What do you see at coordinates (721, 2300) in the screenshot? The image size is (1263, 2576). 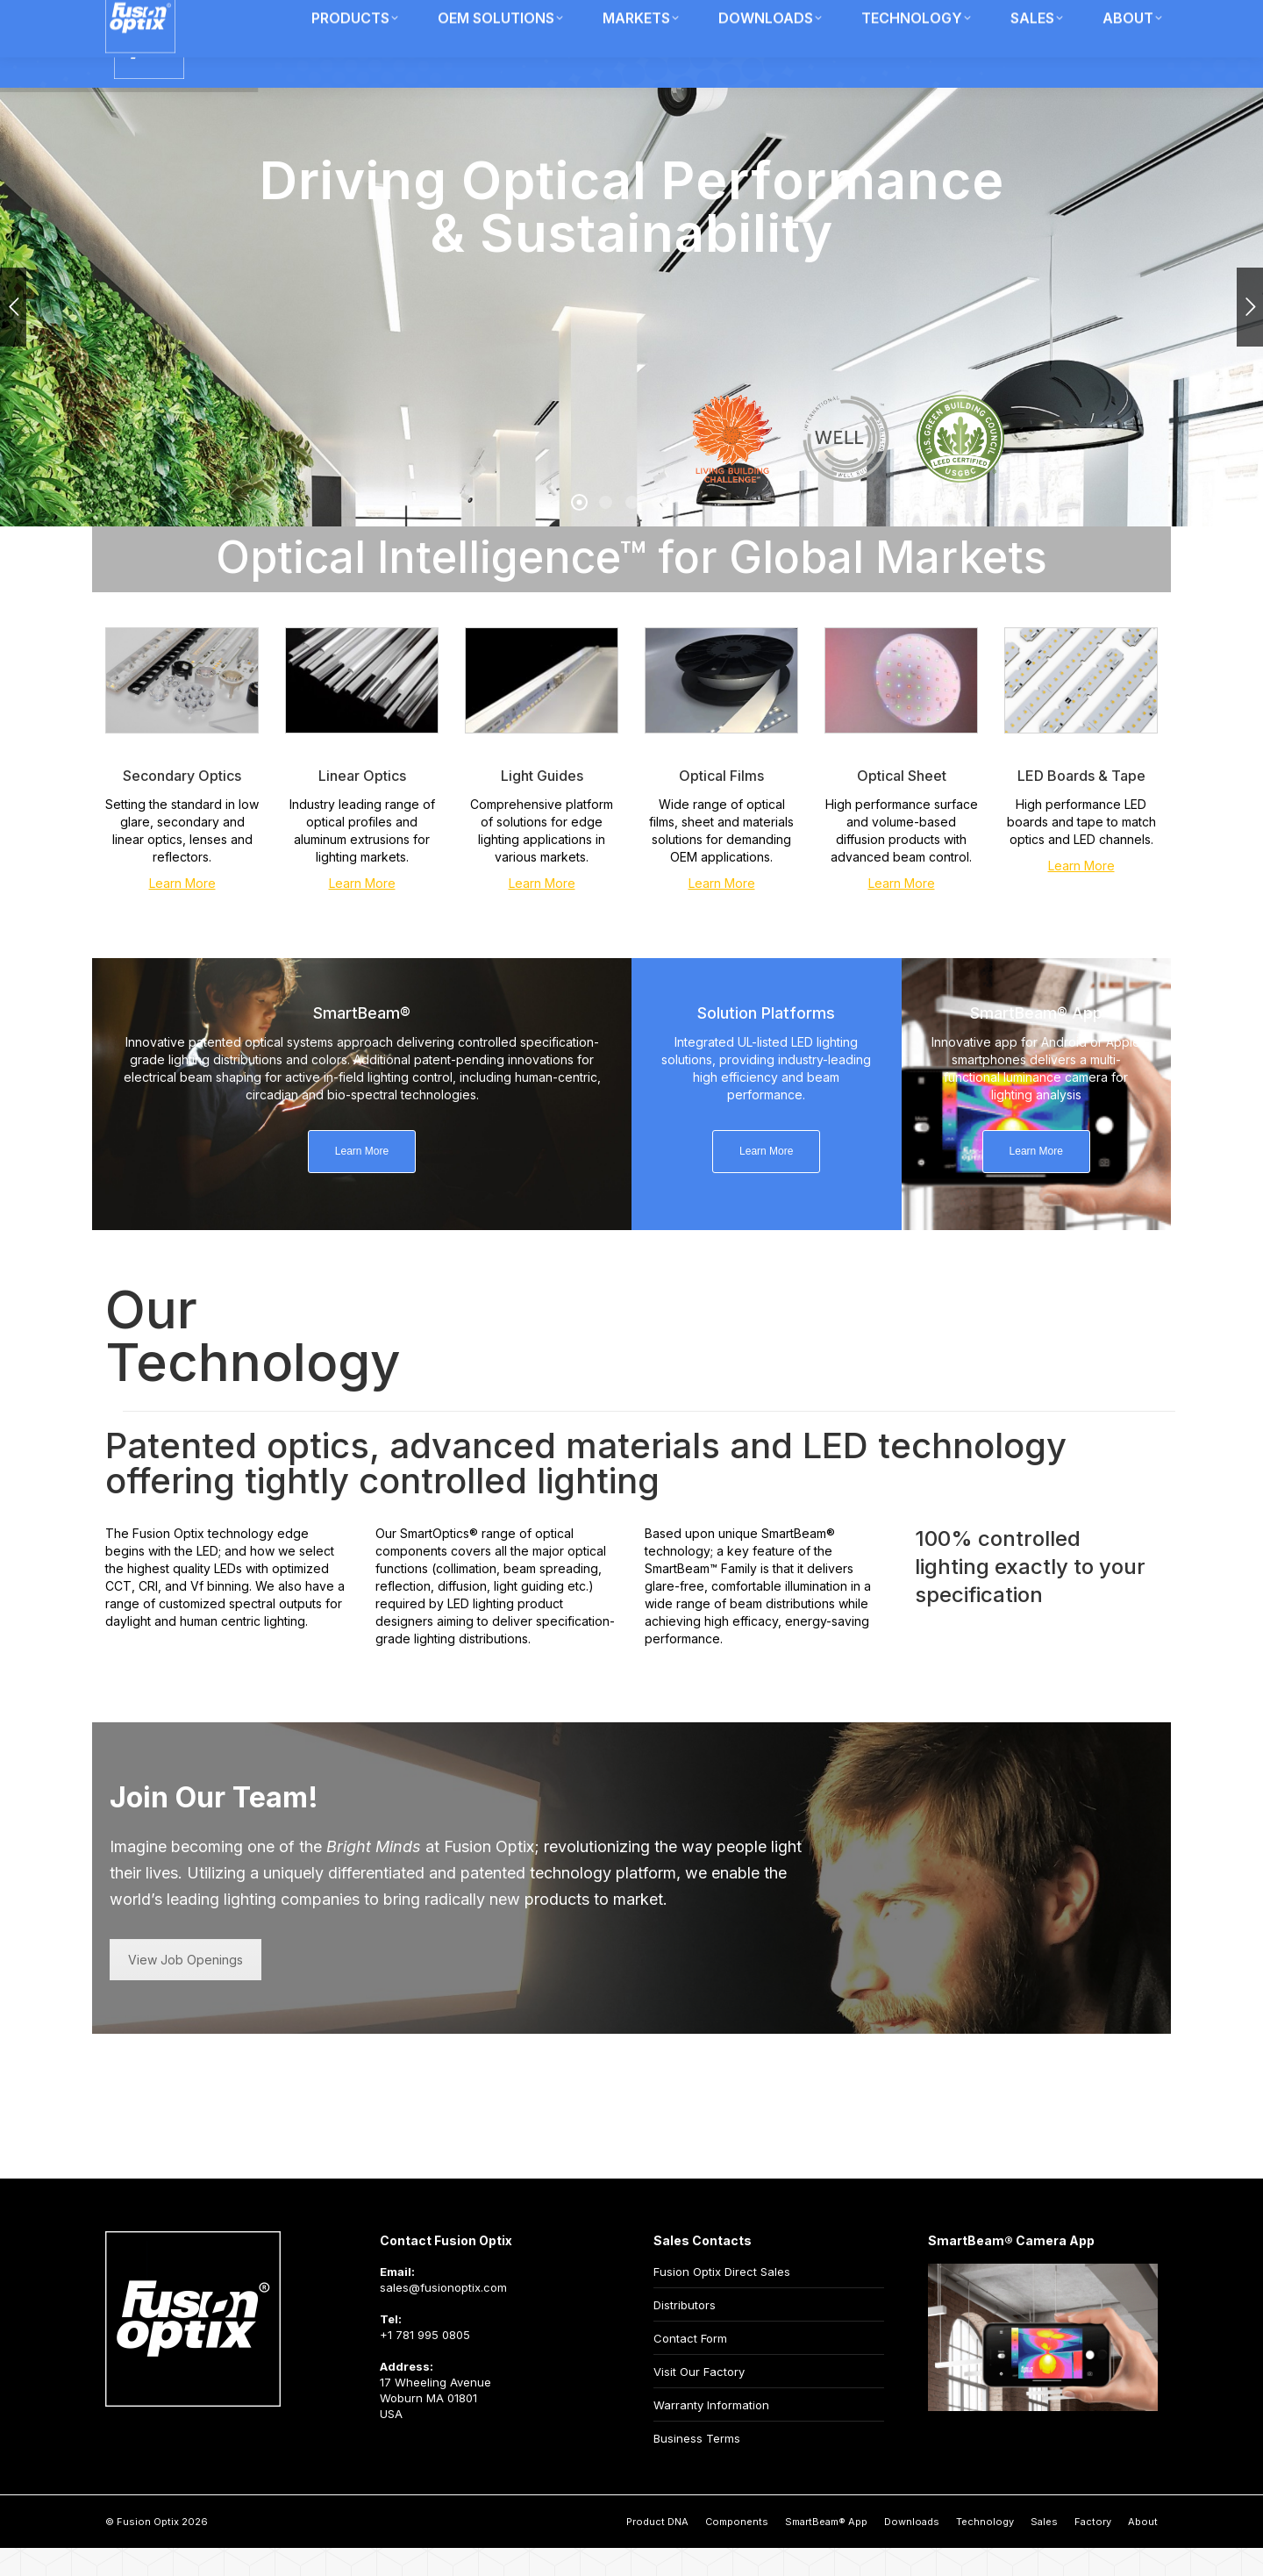 I see `Fusion Optix Direct Sales` at bounding box center [721, 2300].